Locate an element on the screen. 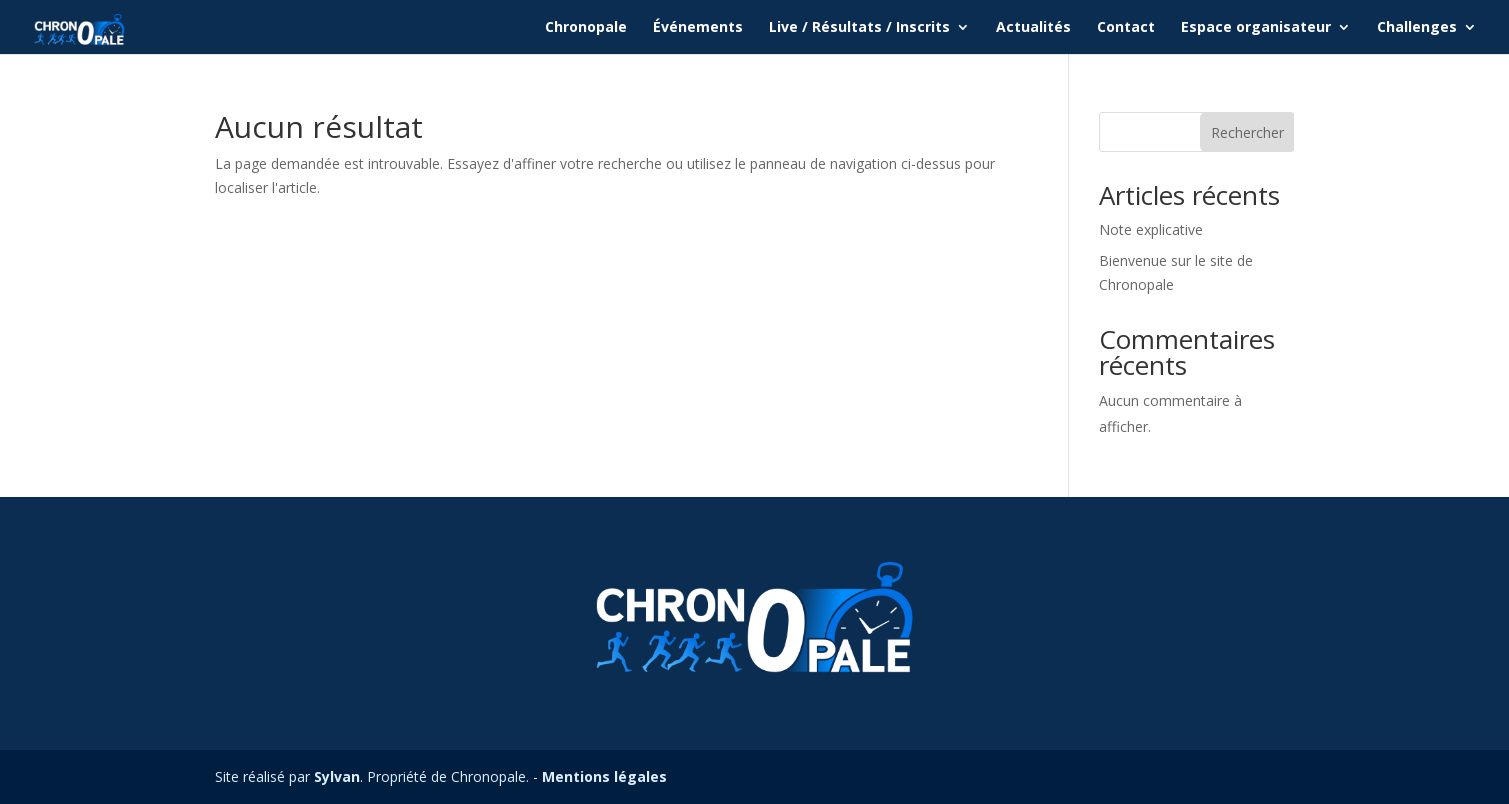  Actualités is located at coordinates (1033, 28).